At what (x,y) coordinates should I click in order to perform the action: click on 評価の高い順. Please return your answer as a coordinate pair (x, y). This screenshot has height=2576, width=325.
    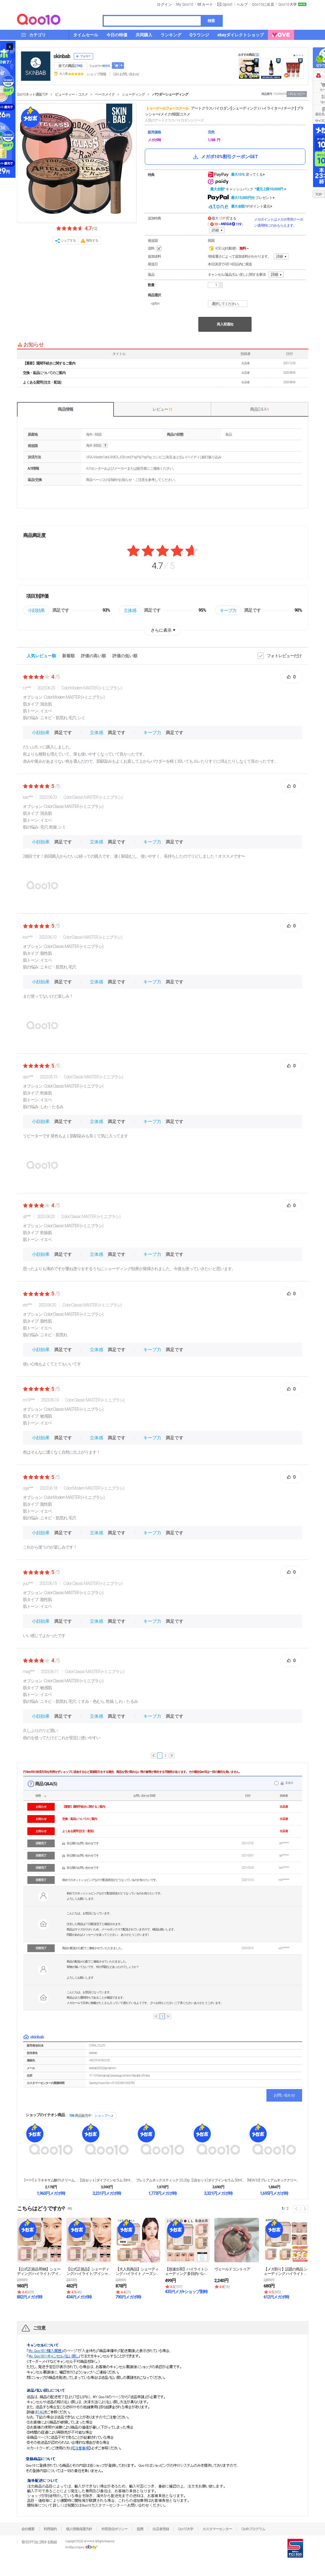
    Looking at the image, I should click on (93, 655).